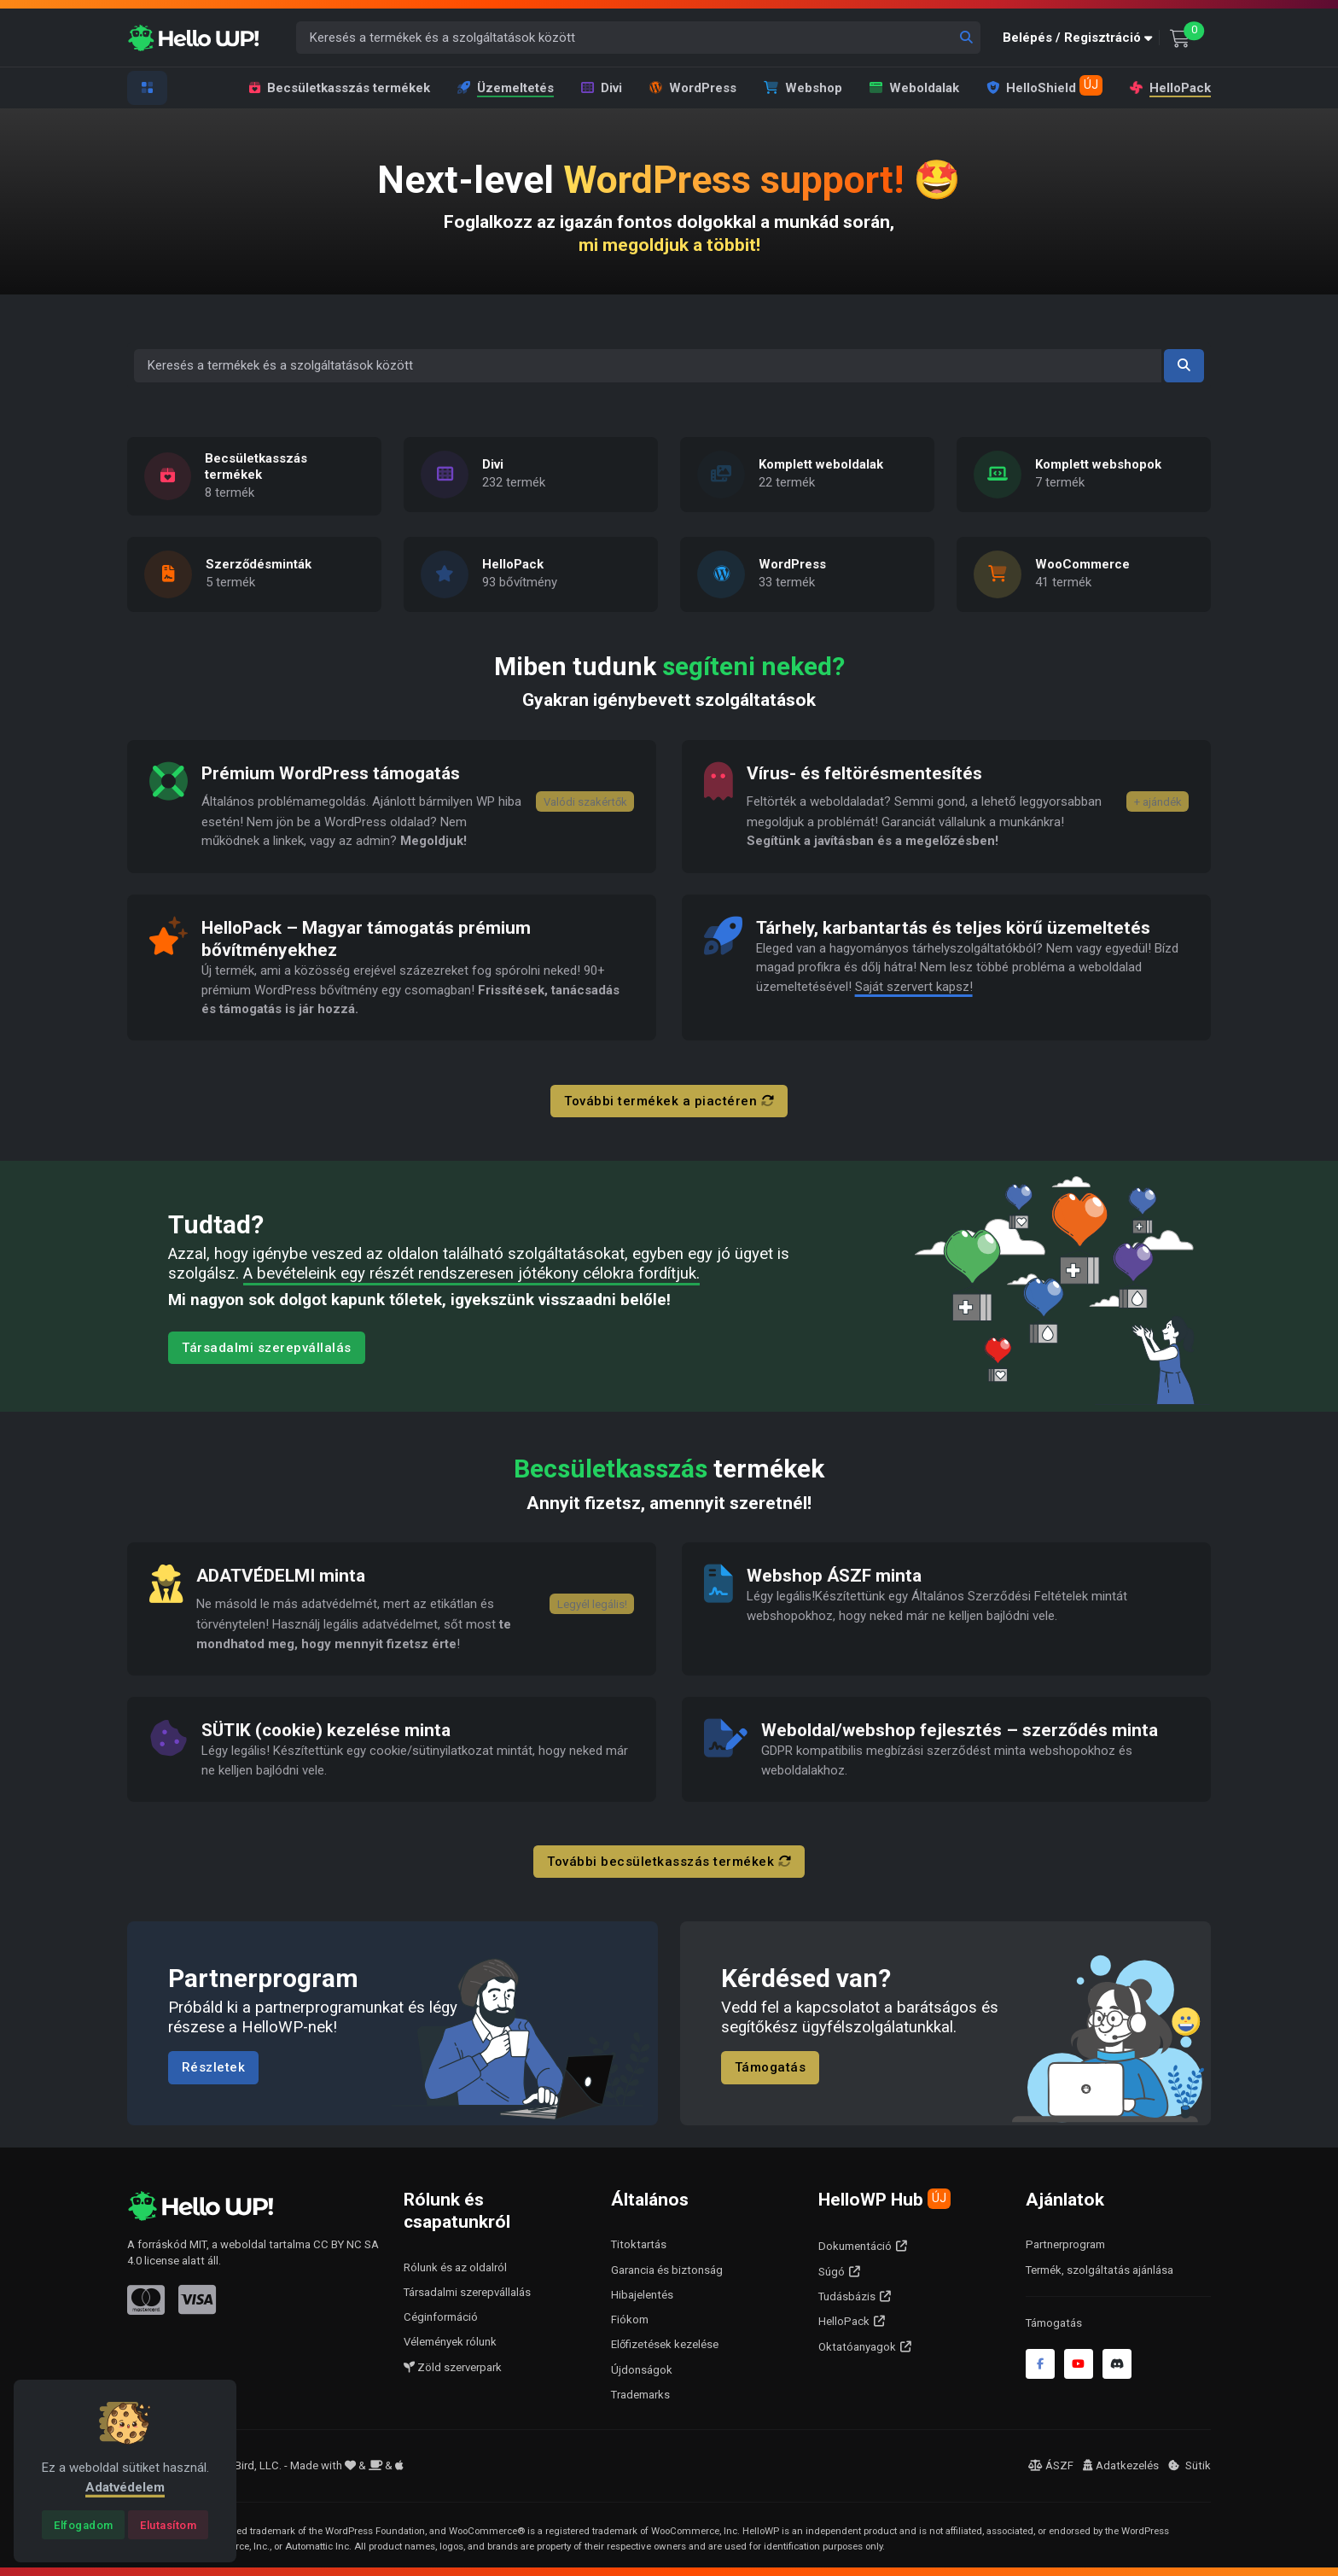 The height and width of the screenshot is (2576, 1338). What do you see at coordinates (1081, 38) in the screenshot?
I see `[button]` at bounding box center [1081, 38].